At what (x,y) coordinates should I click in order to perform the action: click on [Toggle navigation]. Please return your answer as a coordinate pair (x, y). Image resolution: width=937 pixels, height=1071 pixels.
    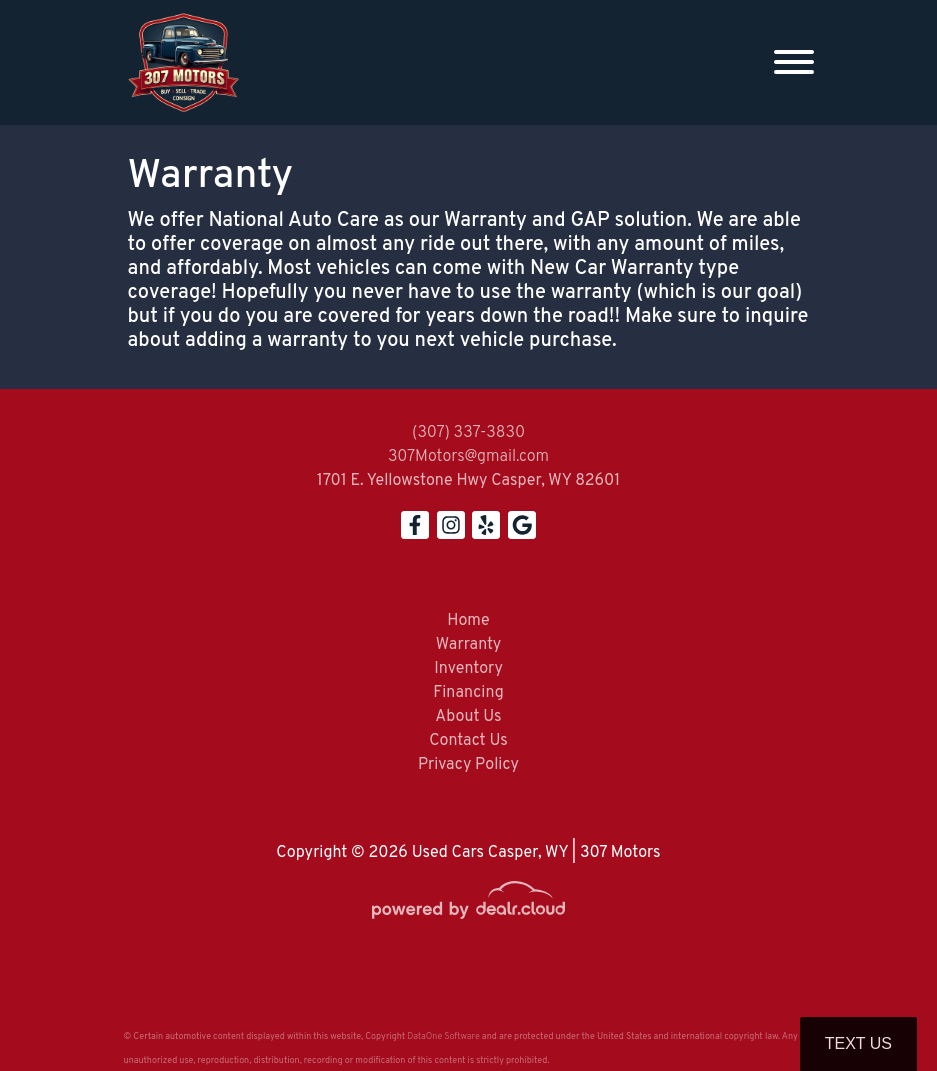
    Looking at the image, I should click on (794, 62).